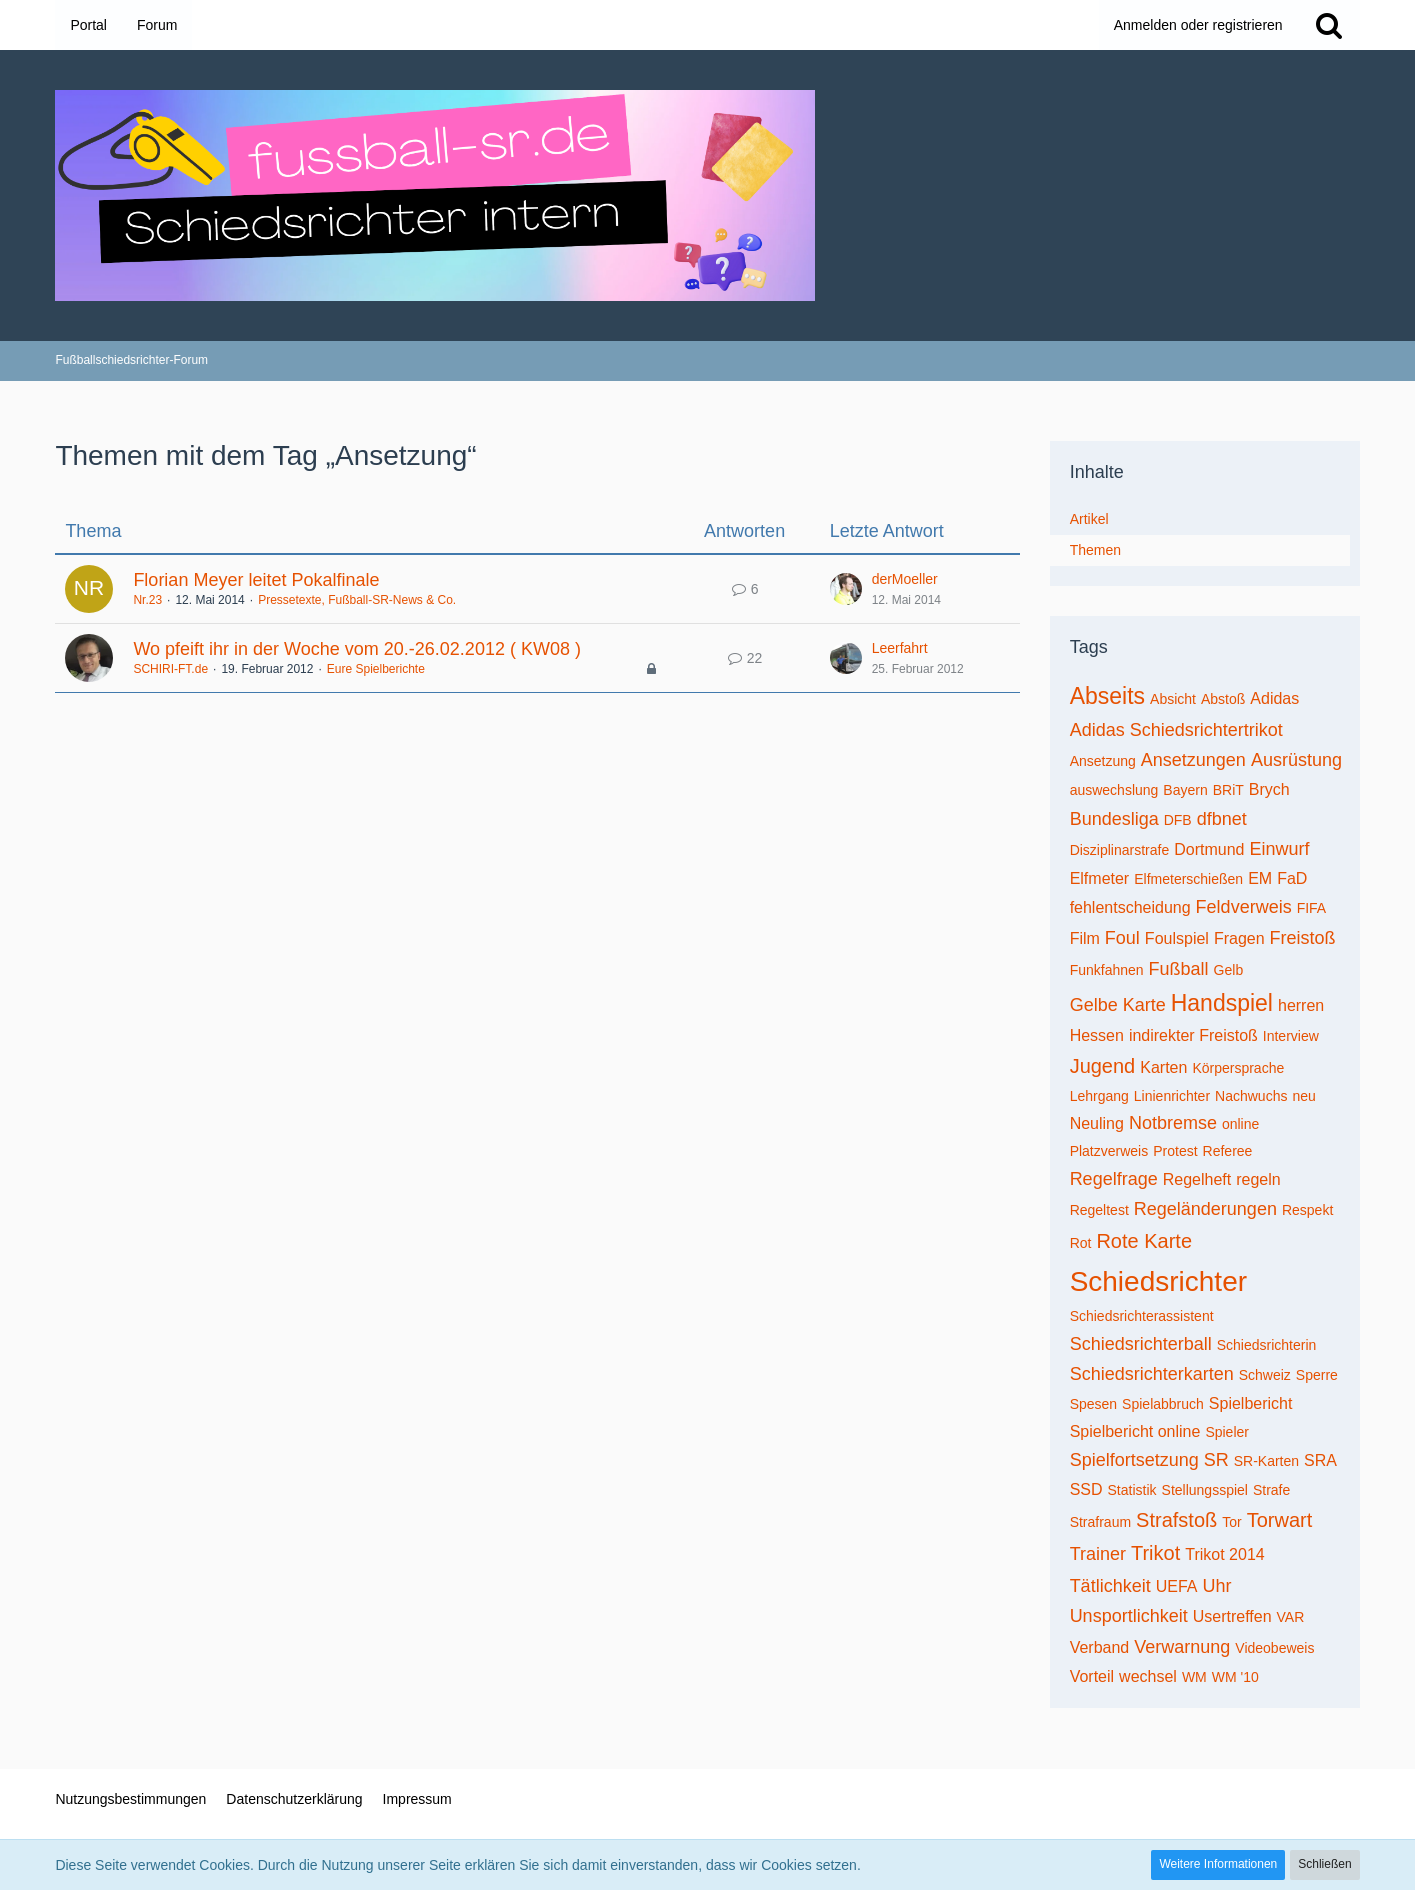 The image size is (1415, 1890). I want to click on Verband, so click(1100, 1647).